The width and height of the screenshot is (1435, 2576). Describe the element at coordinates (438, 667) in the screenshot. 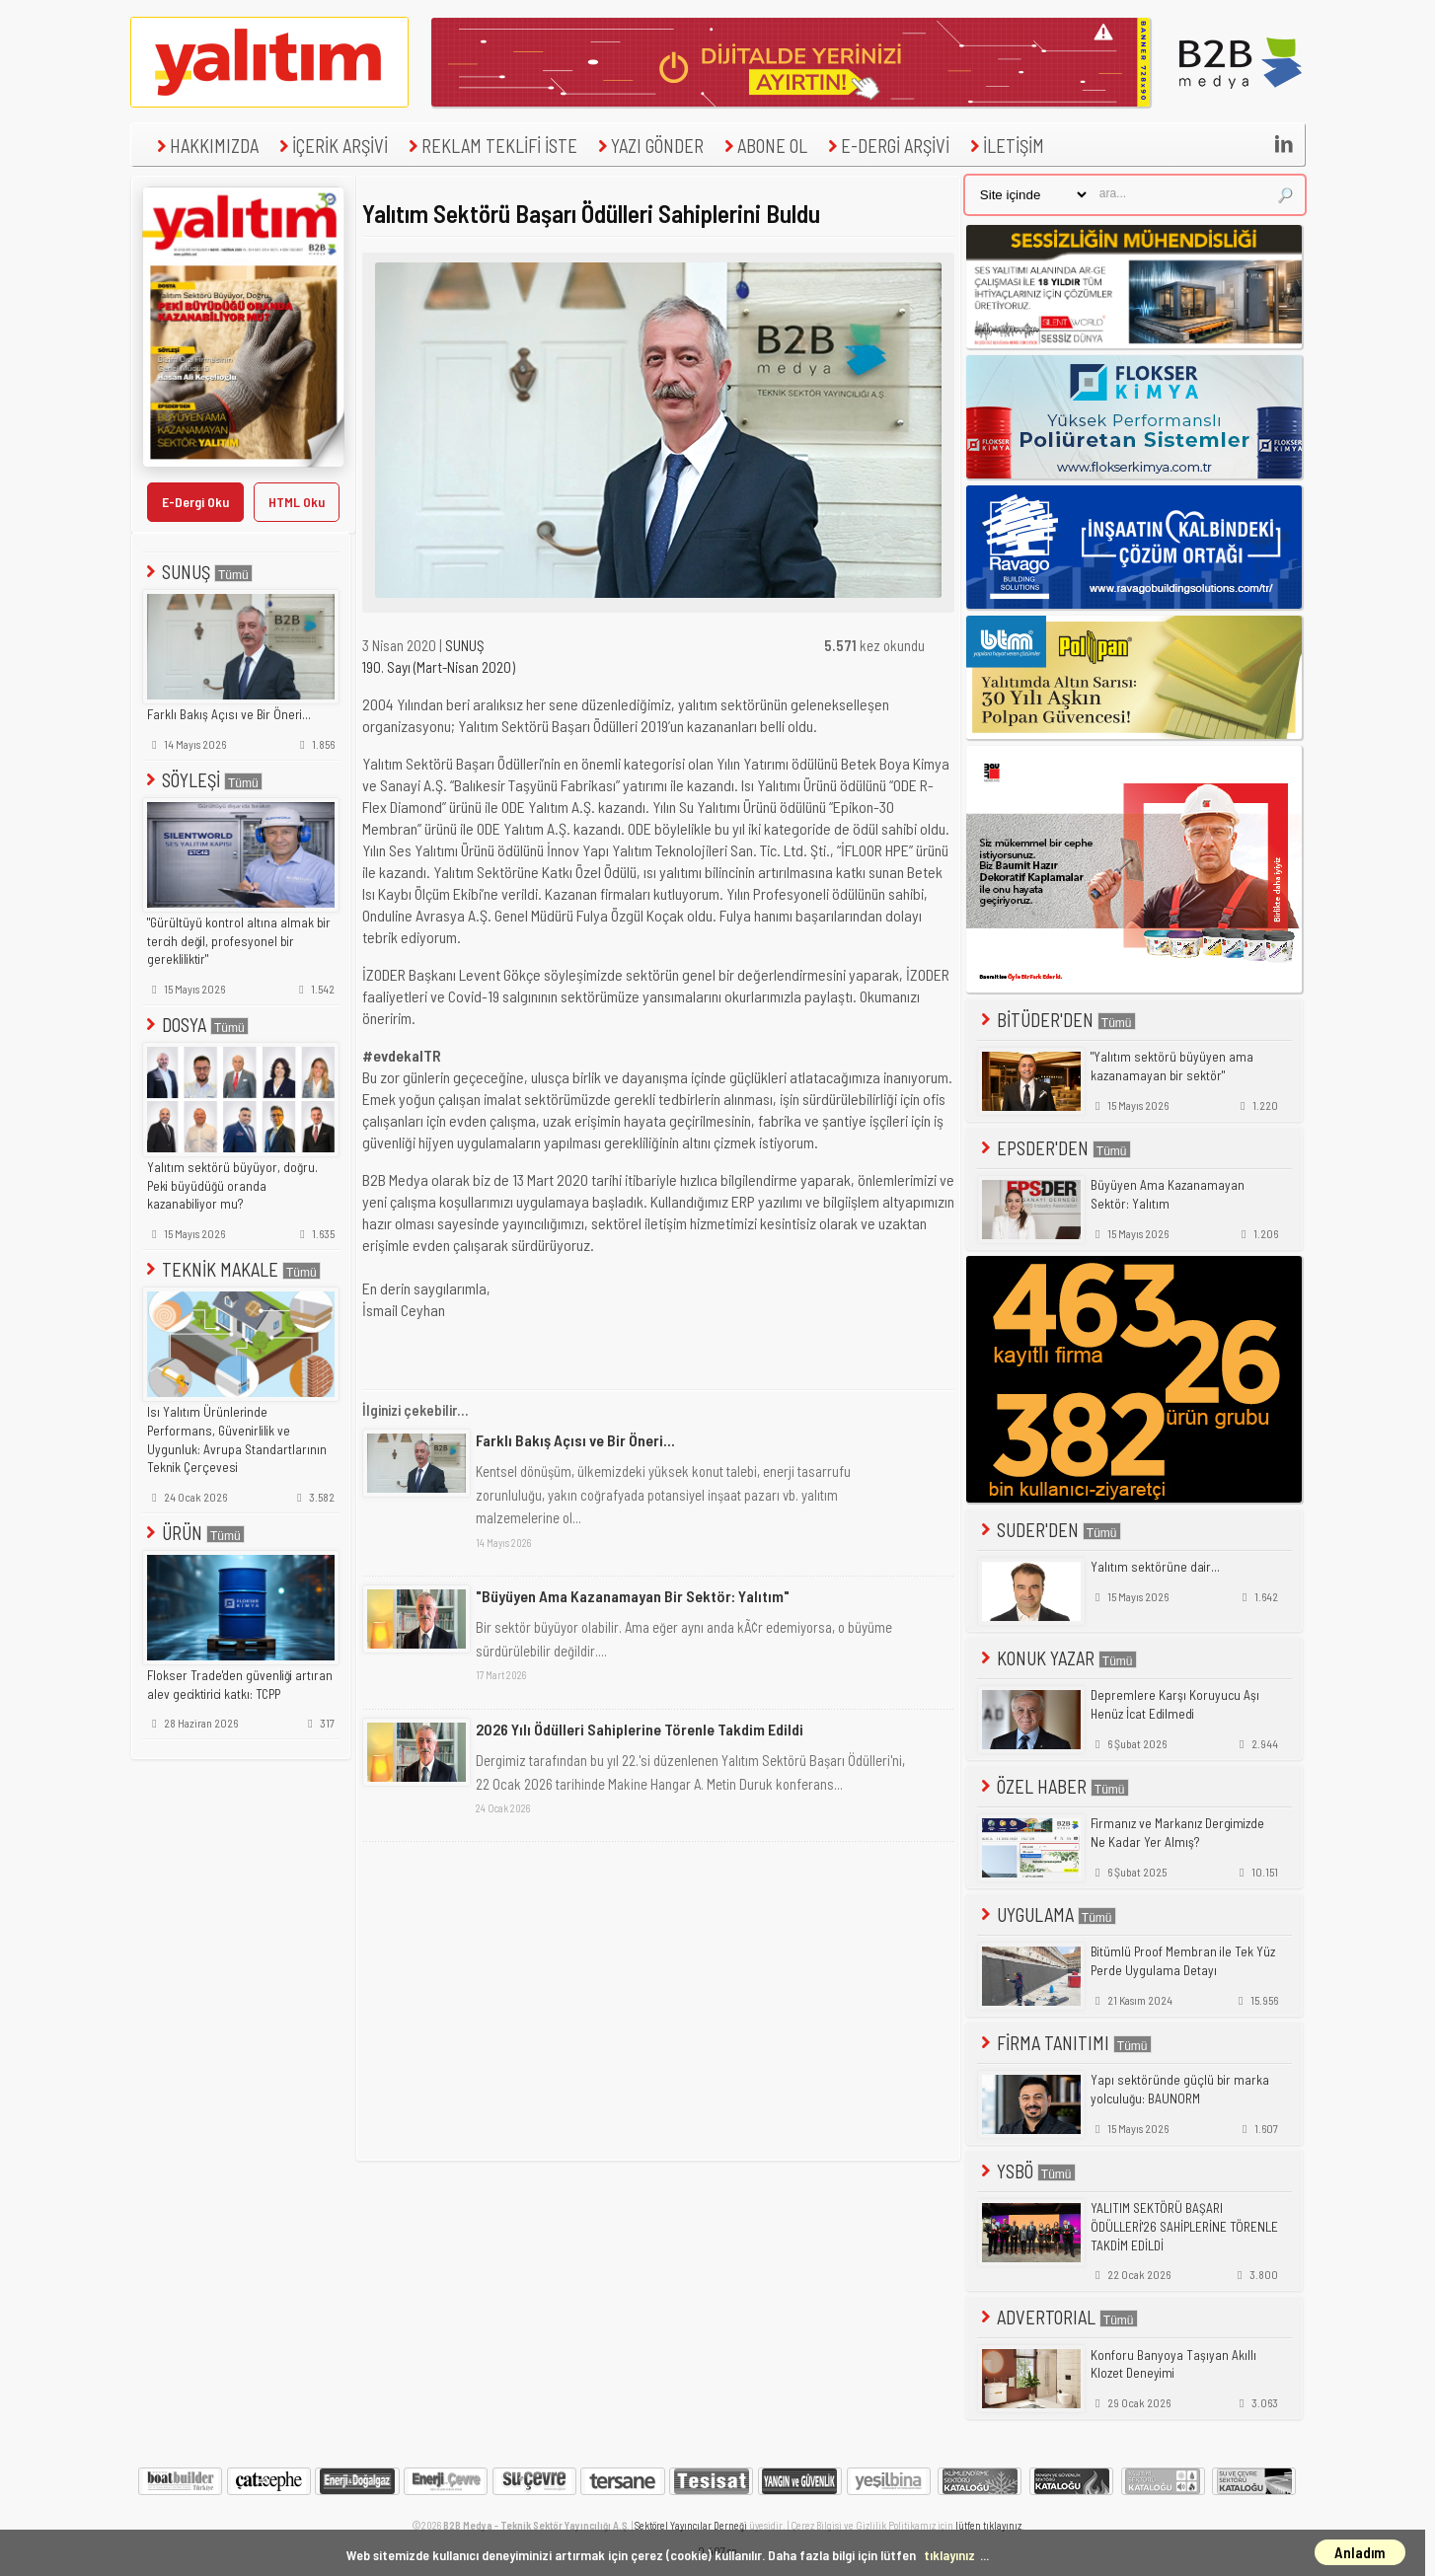

I see `190. Sayı (Mart-Nisan 2020)` at that location.